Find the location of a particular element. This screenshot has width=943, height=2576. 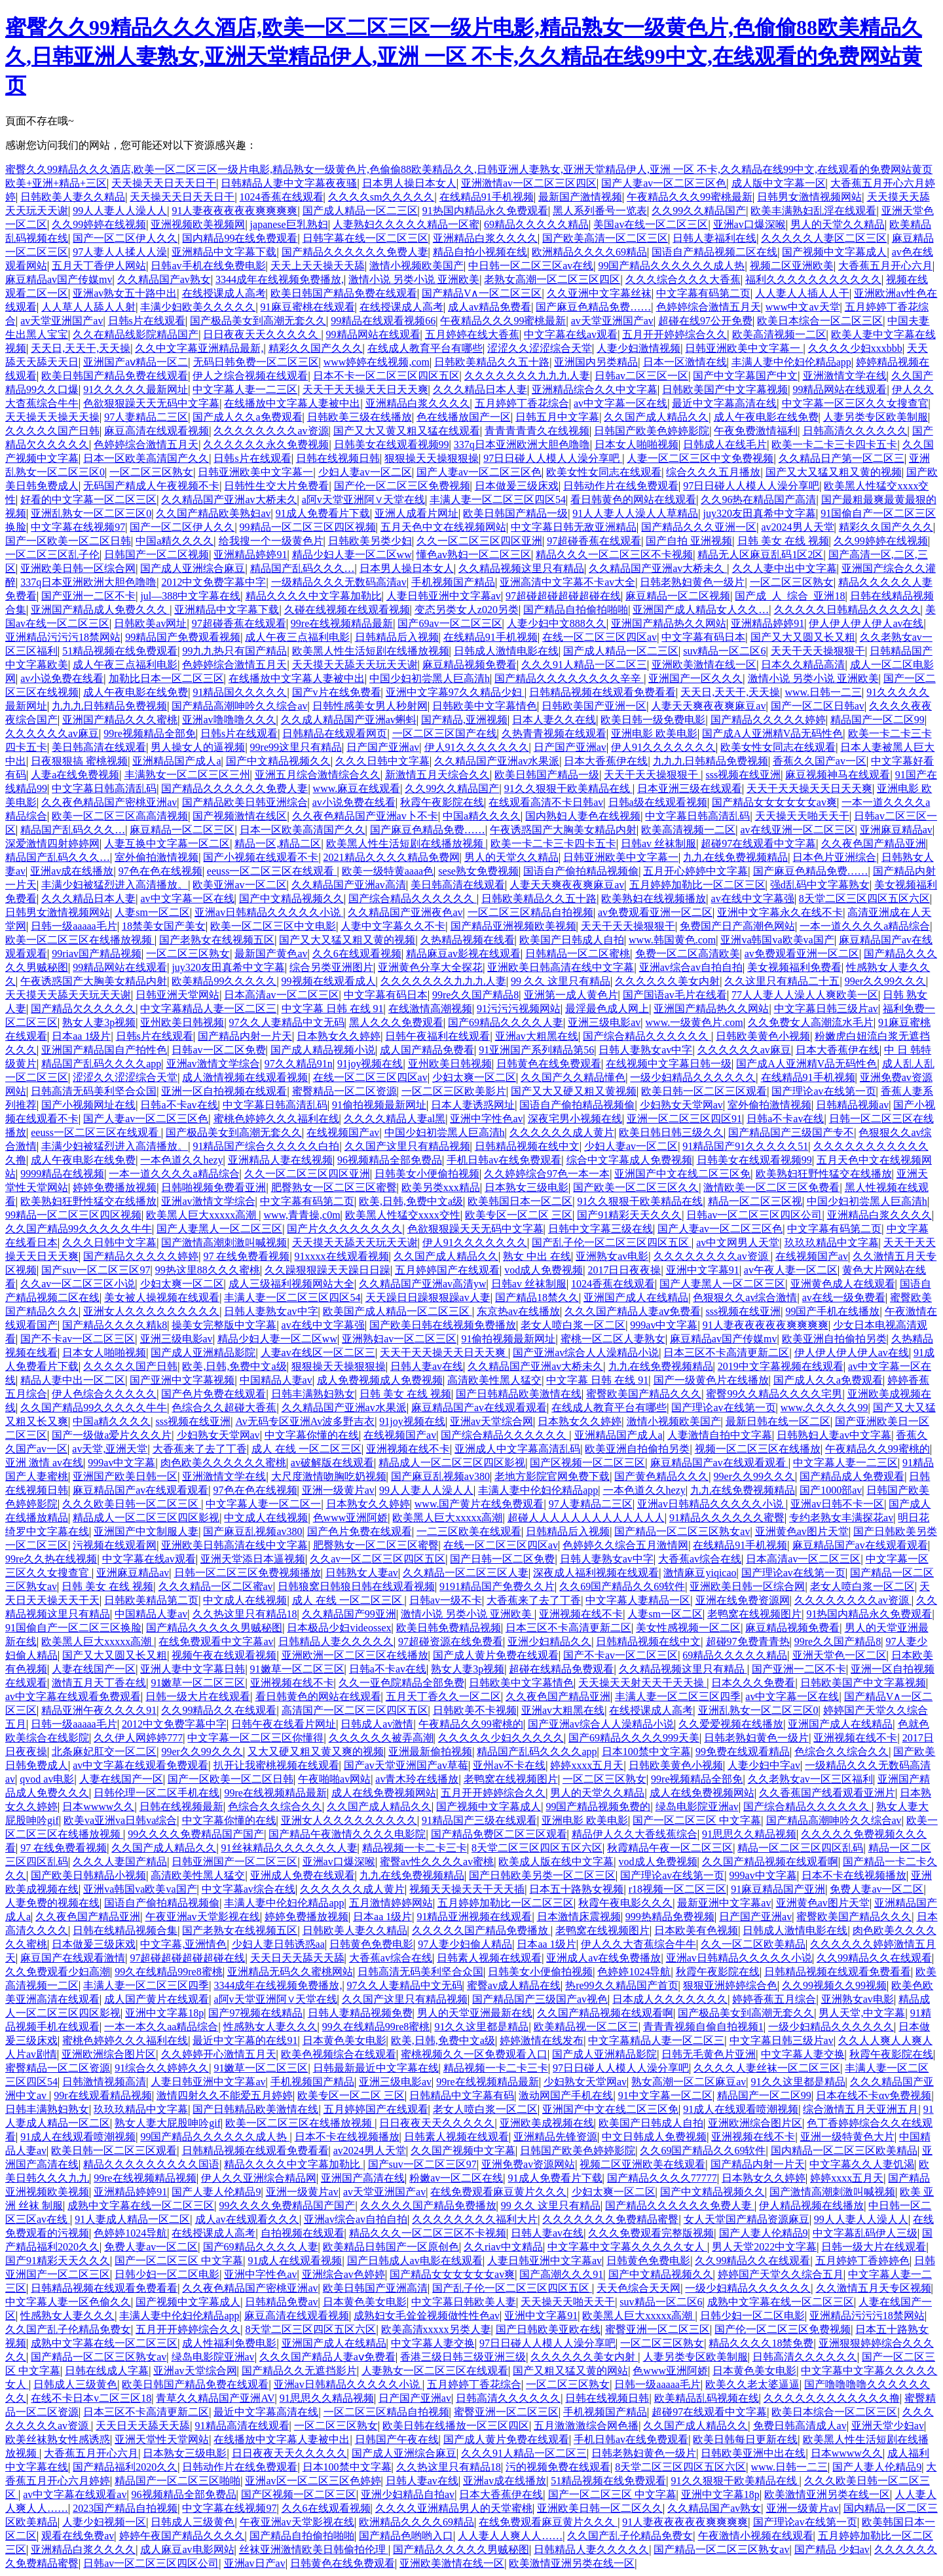

日韩精品视频在线中文 is located at coordinates (527, 1146).